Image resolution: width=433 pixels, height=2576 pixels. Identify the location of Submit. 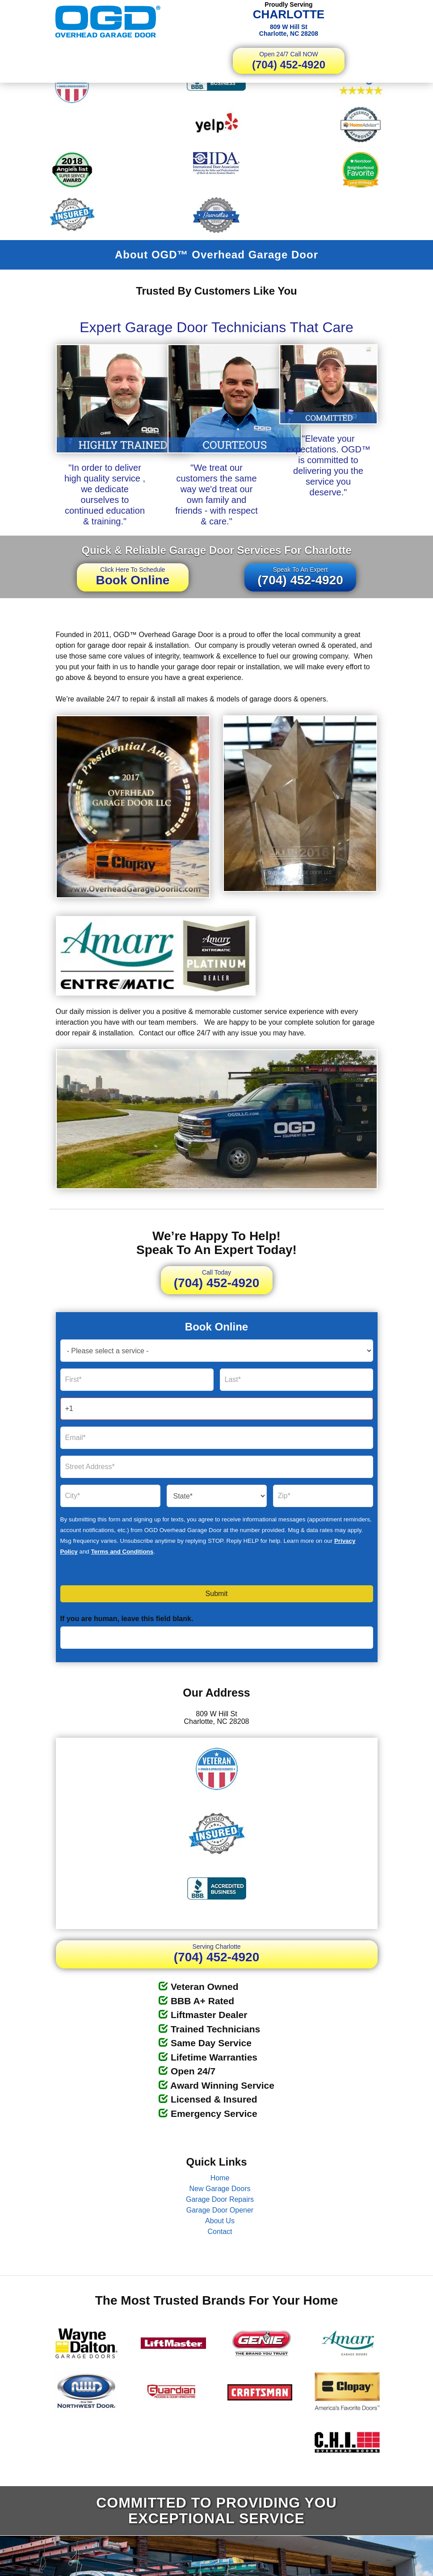
(217, 1593).